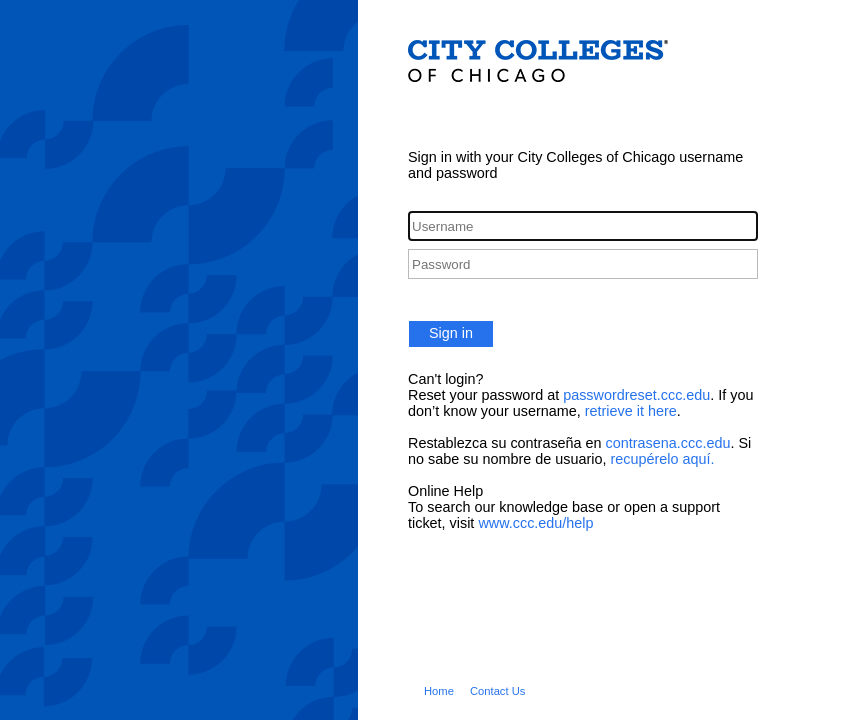 The image size is (858, 720). I want to click on recupérelo aquí., so click(662, 459).